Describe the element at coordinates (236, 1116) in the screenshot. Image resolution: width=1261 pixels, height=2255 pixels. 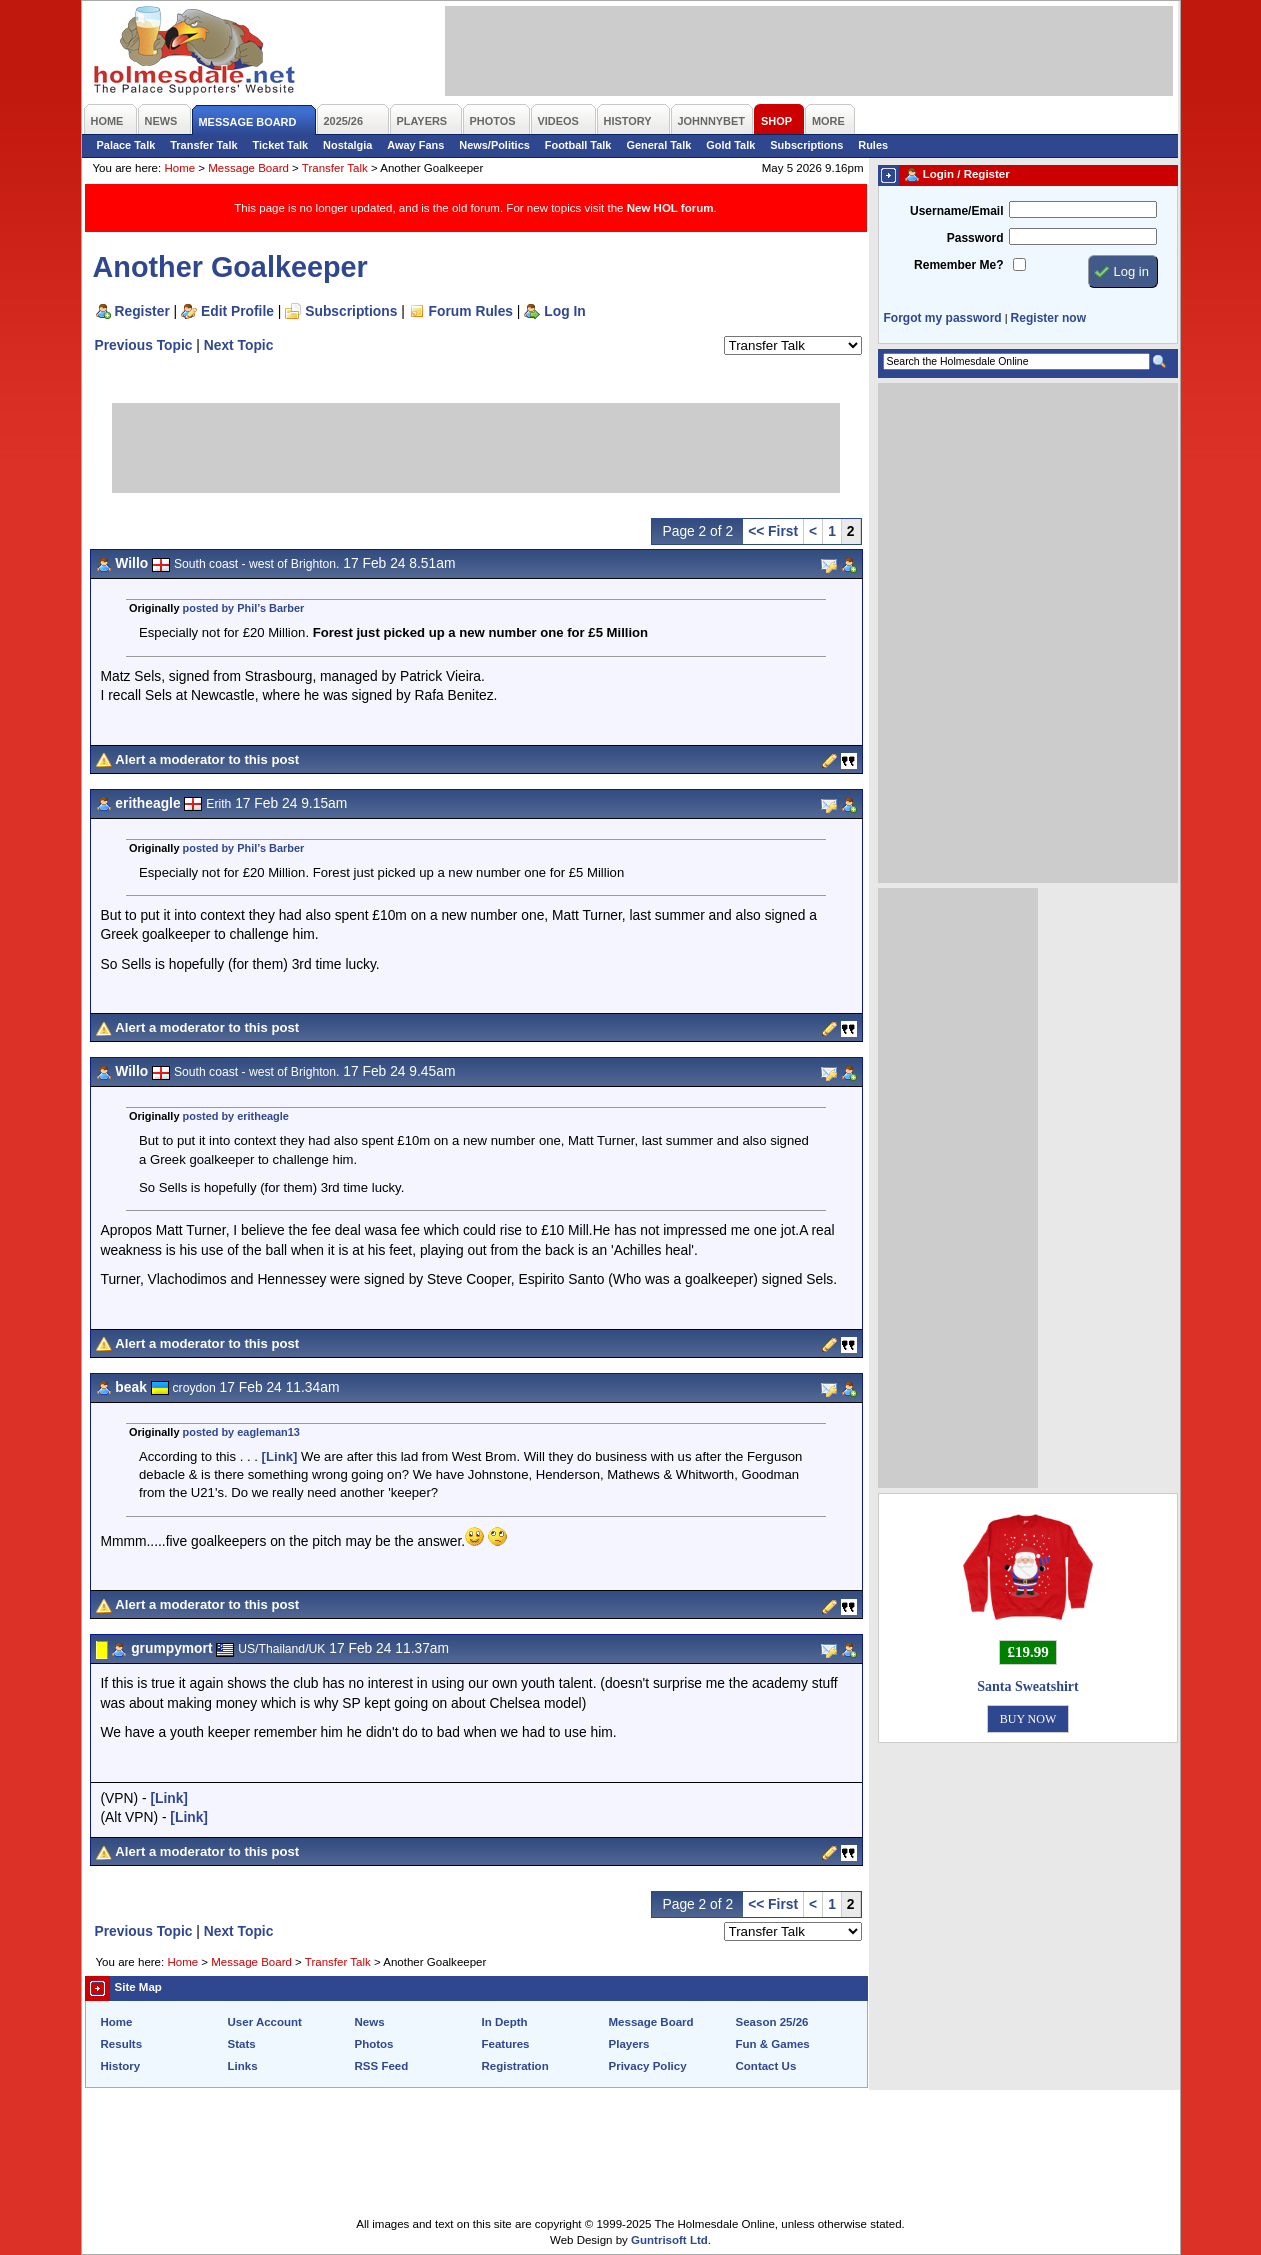
I see `posted by eritheagle` at that location.